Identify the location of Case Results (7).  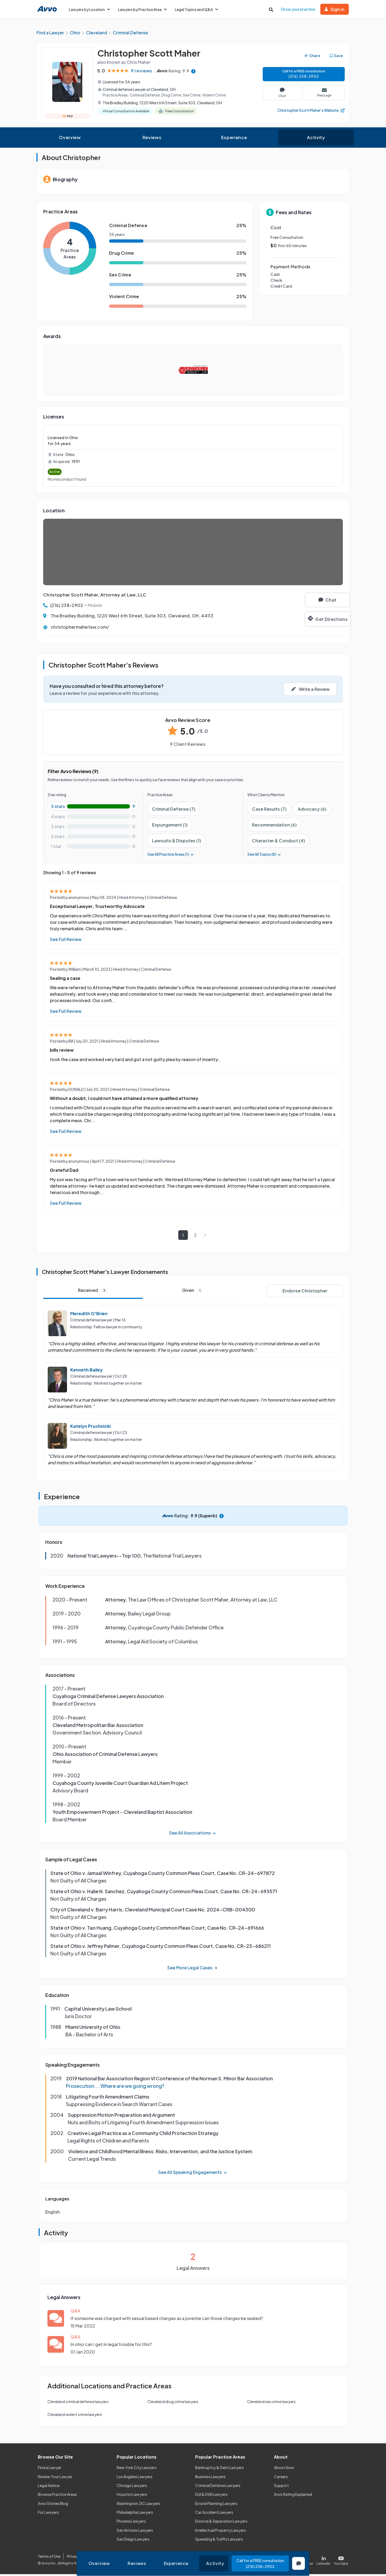
(269, 811).